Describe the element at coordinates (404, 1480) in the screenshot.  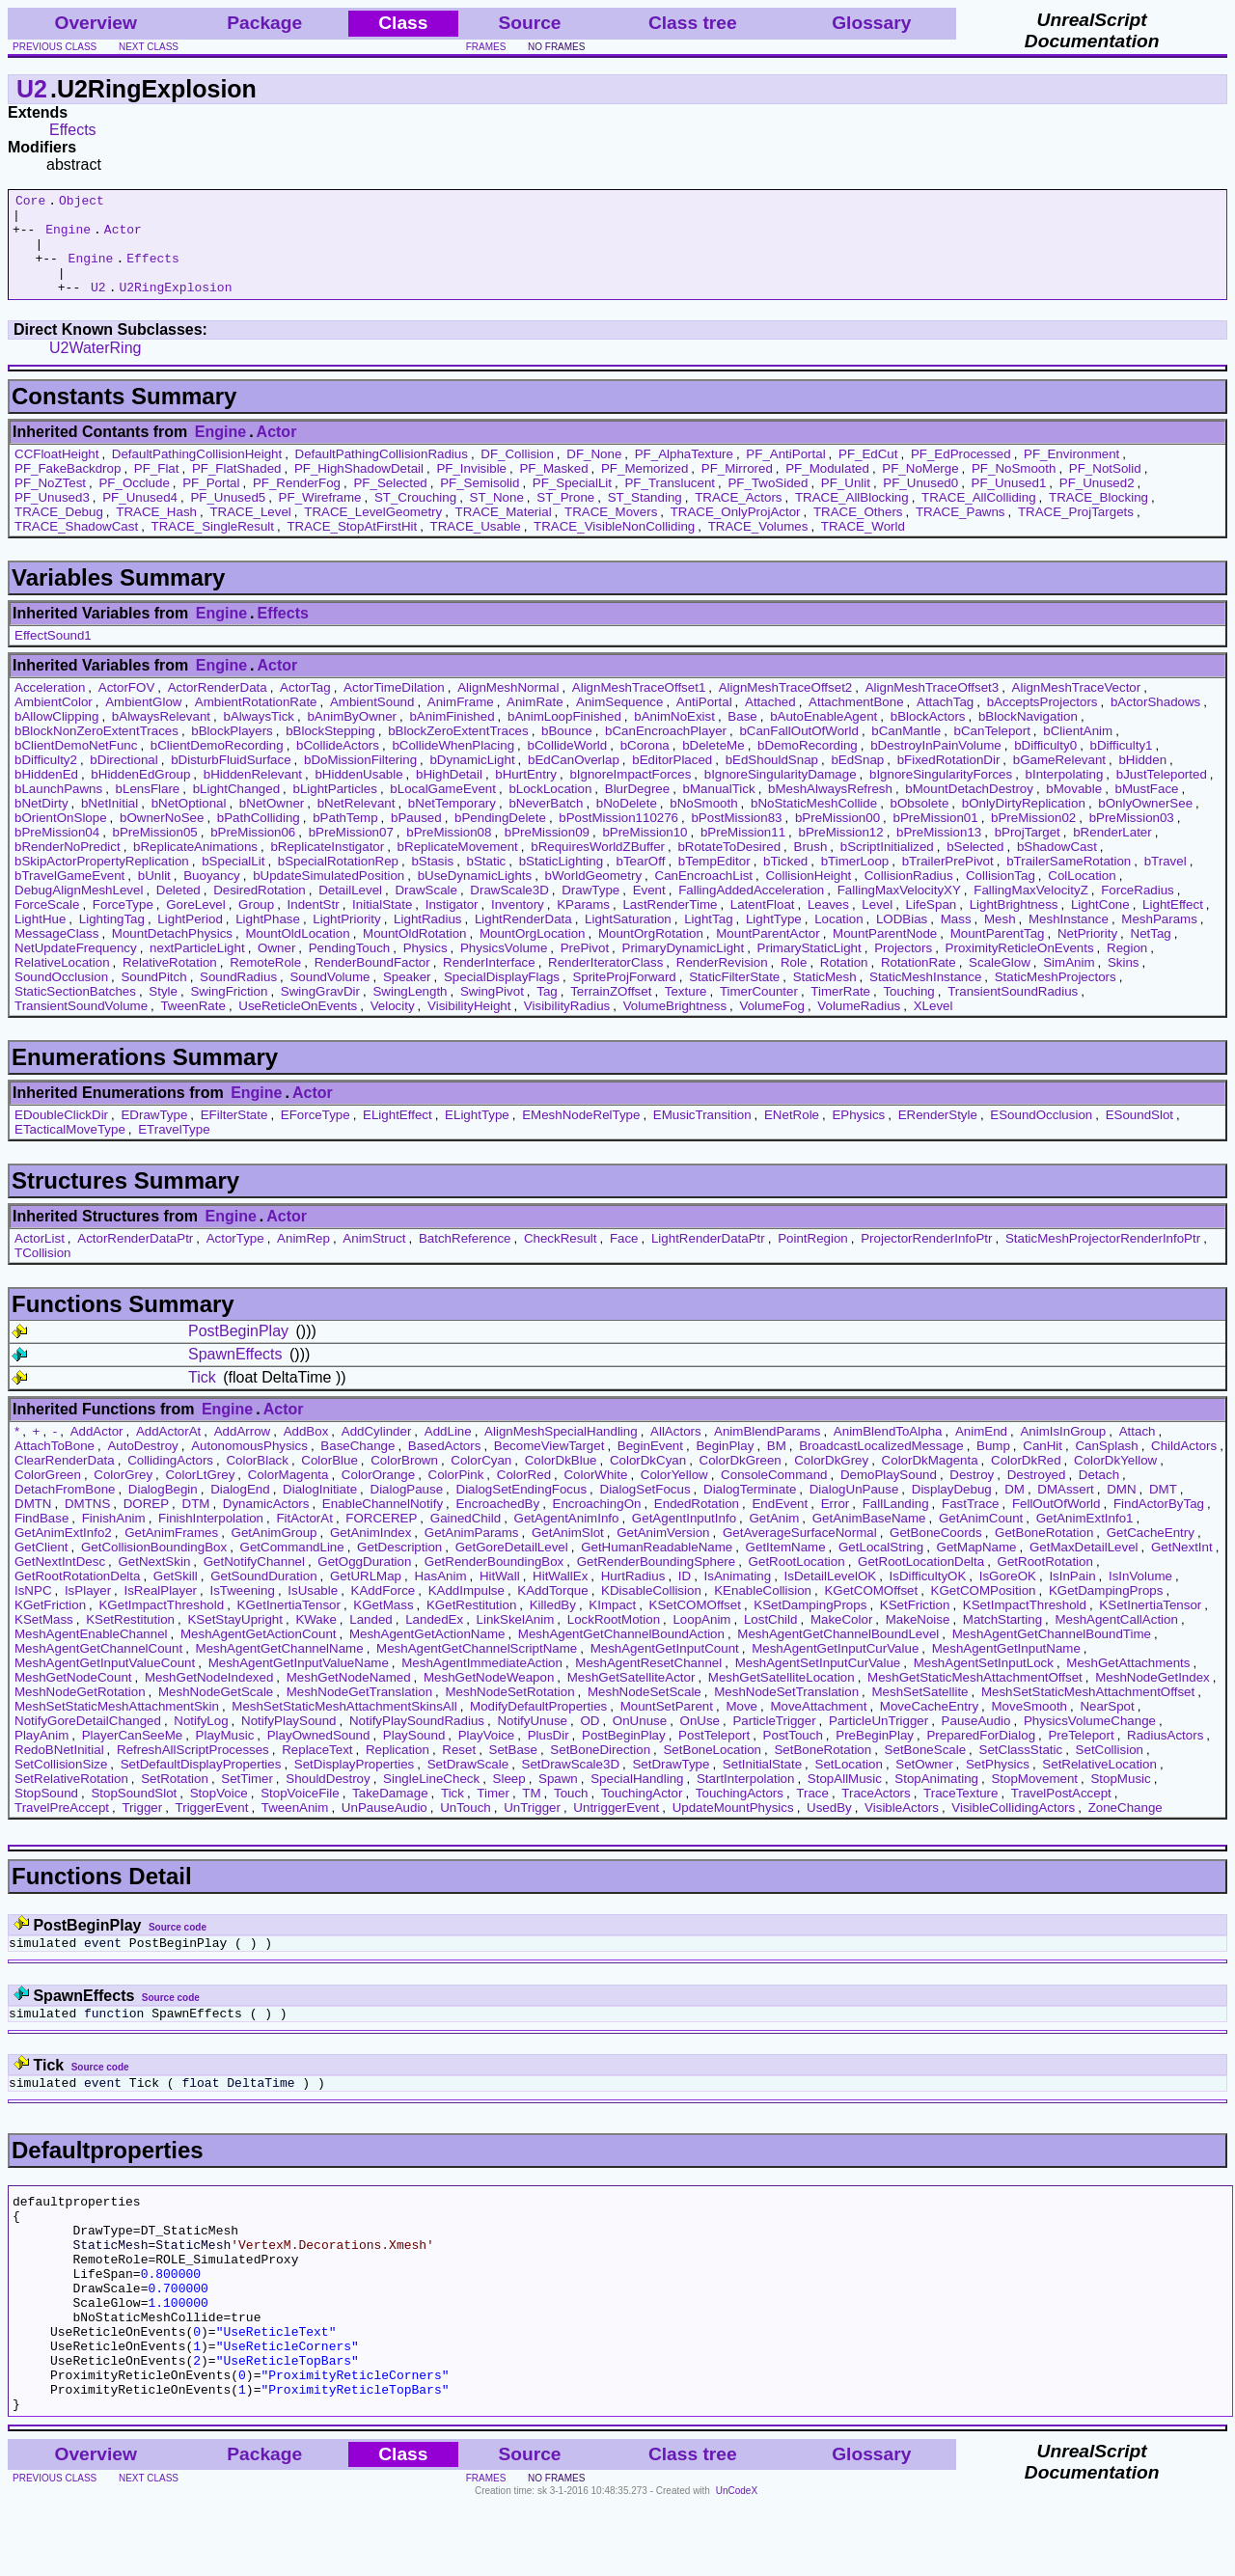
I see `ColorBrown` at that location.